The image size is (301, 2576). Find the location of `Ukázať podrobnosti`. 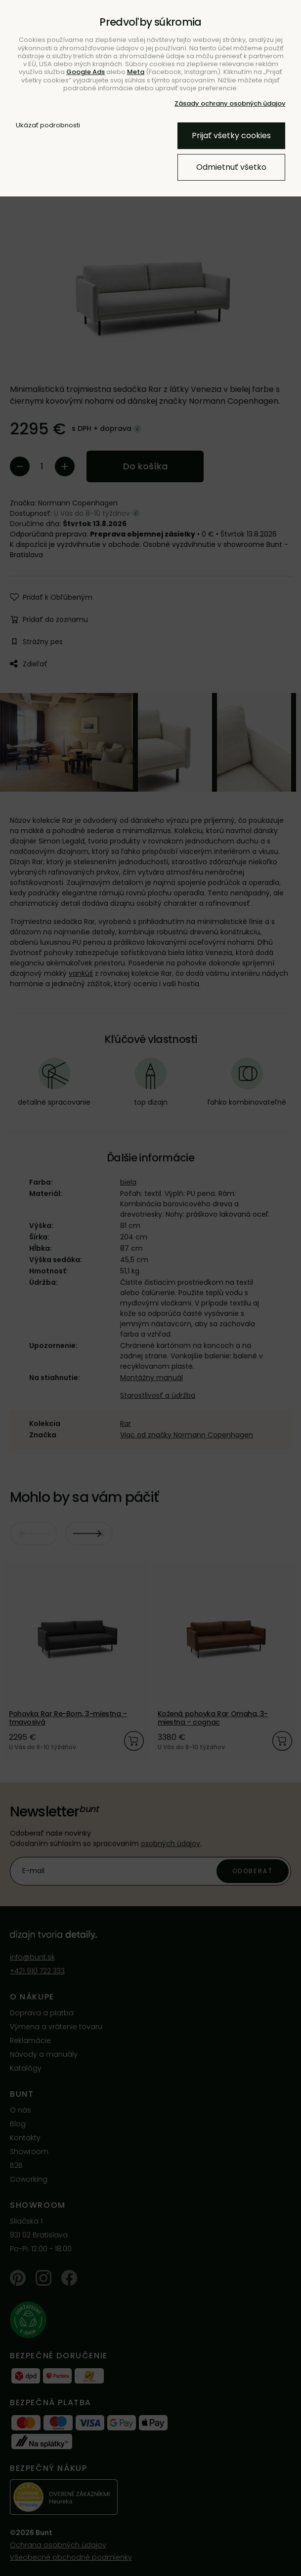

Ukázať podrobnosti is located at coordinates (48, 125).